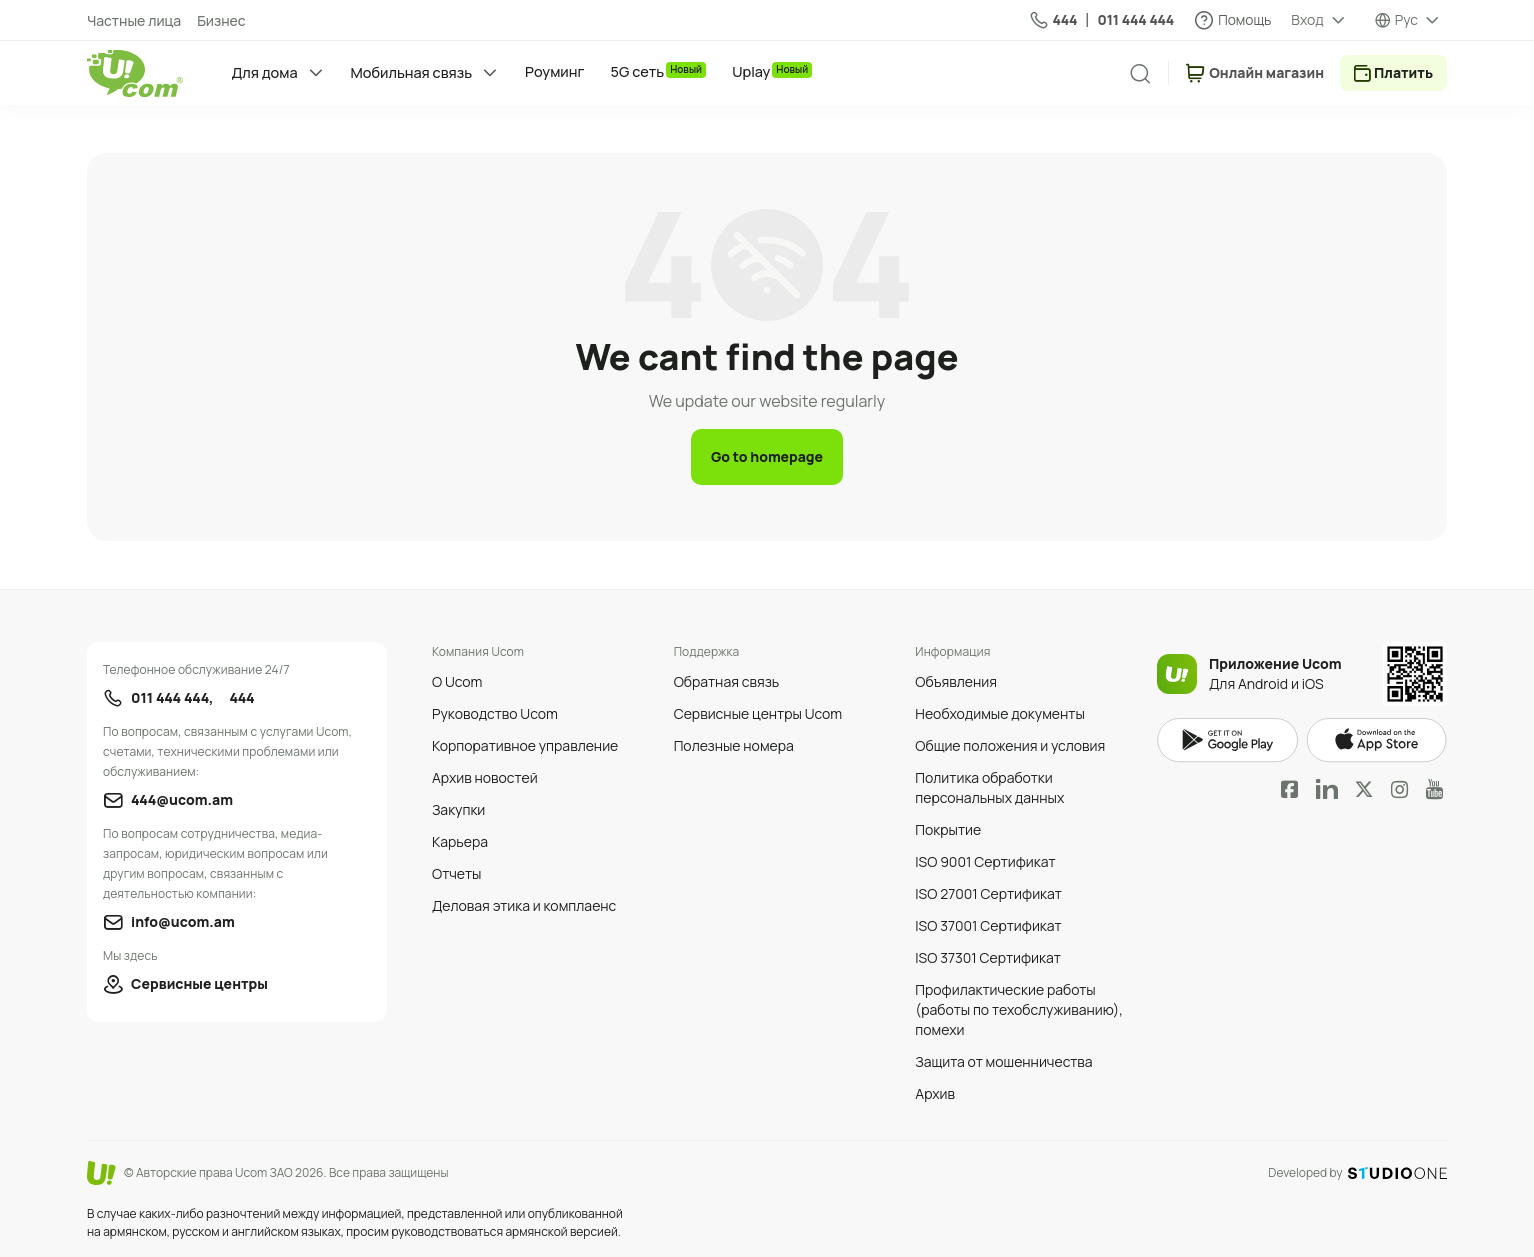  I want to click on Архив новостей, so click(485, 777).